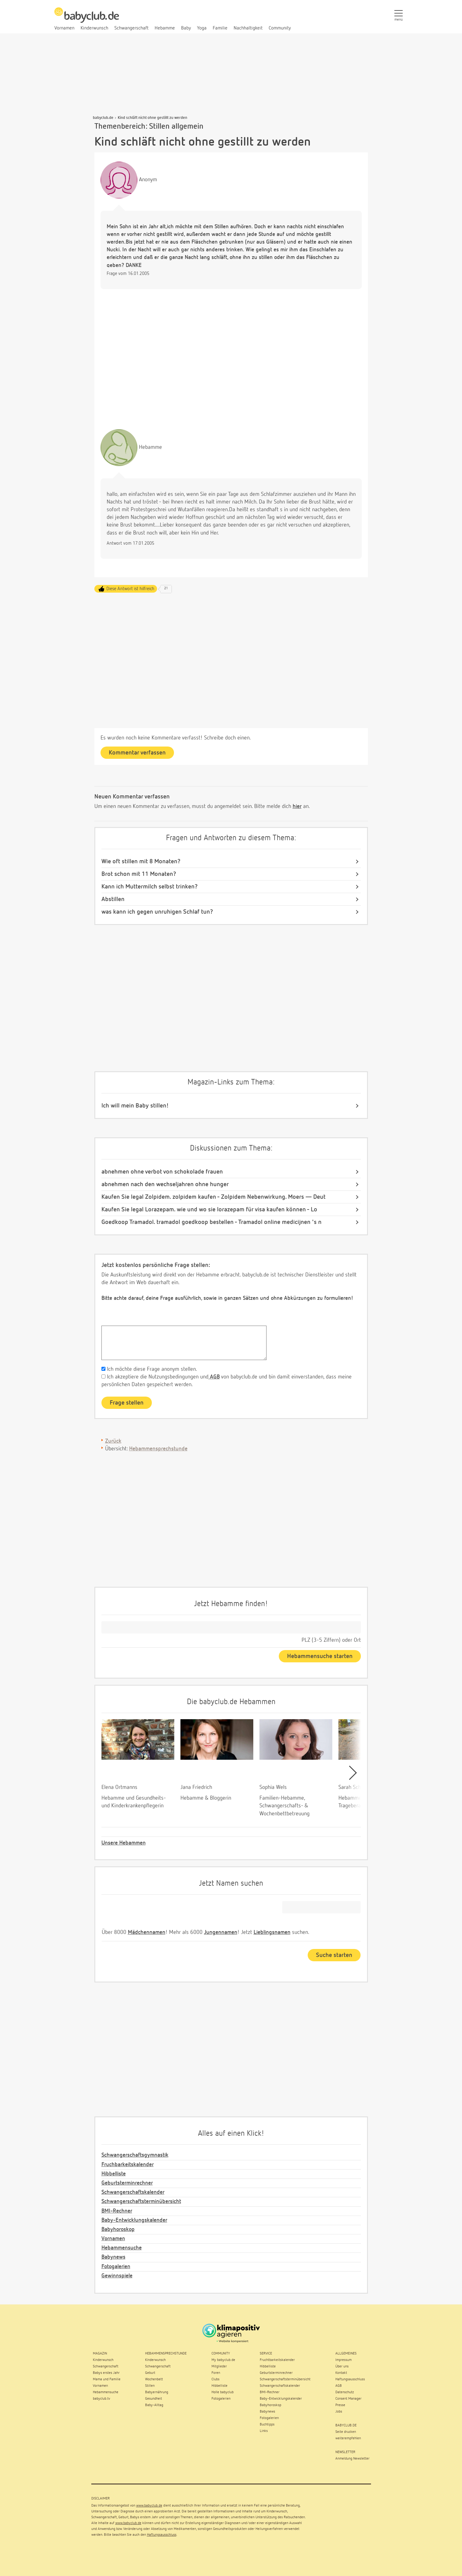  What do you see at coordinates (345, 2432) in the screenshot?
I see `Seite drucken` at bounding box center [345, 2432].